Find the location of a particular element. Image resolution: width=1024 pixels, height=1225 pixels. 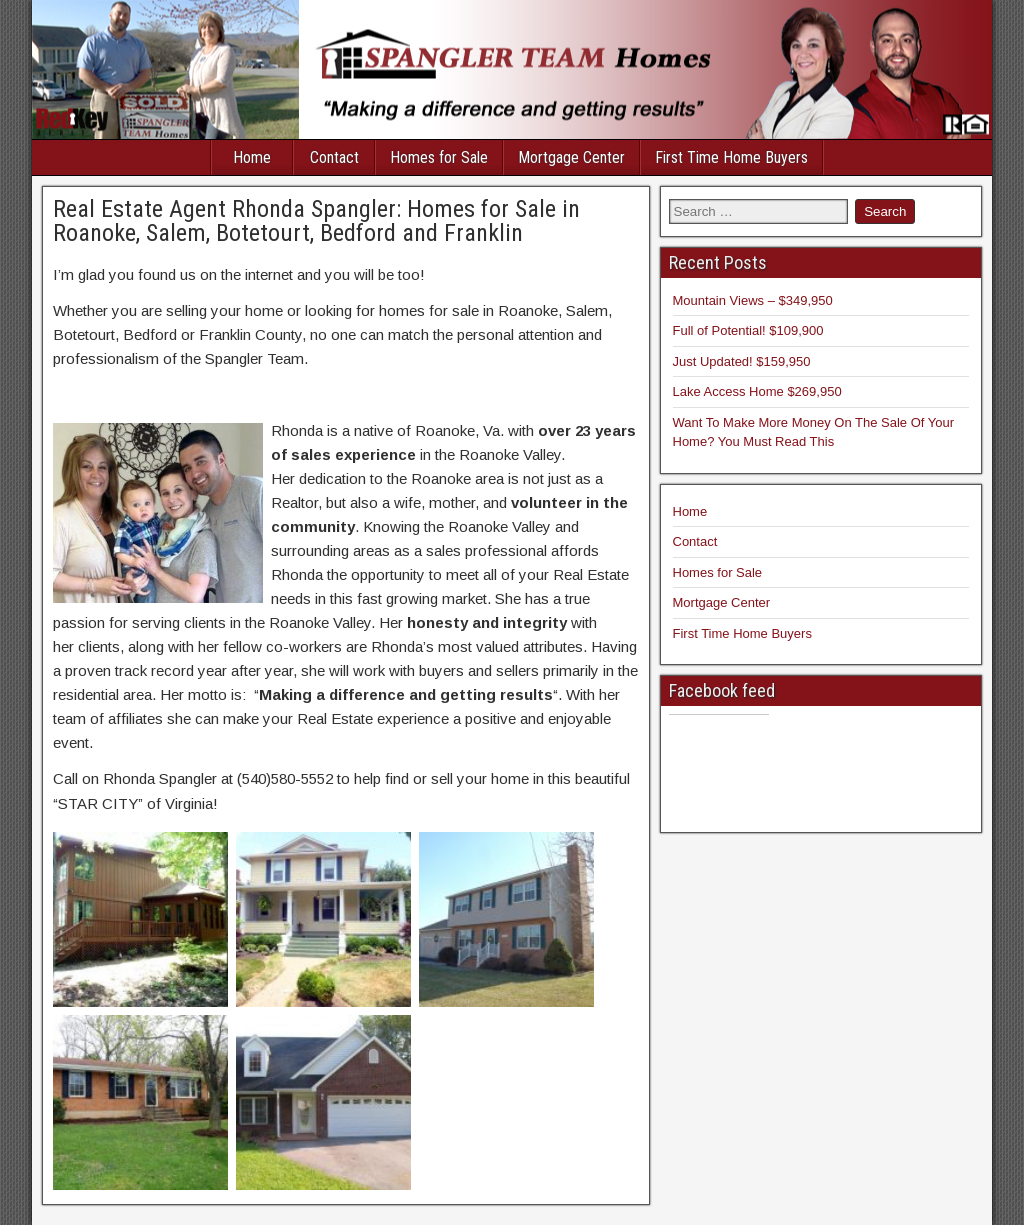

First Time Home Buyers is located at coordinates (731, 157).